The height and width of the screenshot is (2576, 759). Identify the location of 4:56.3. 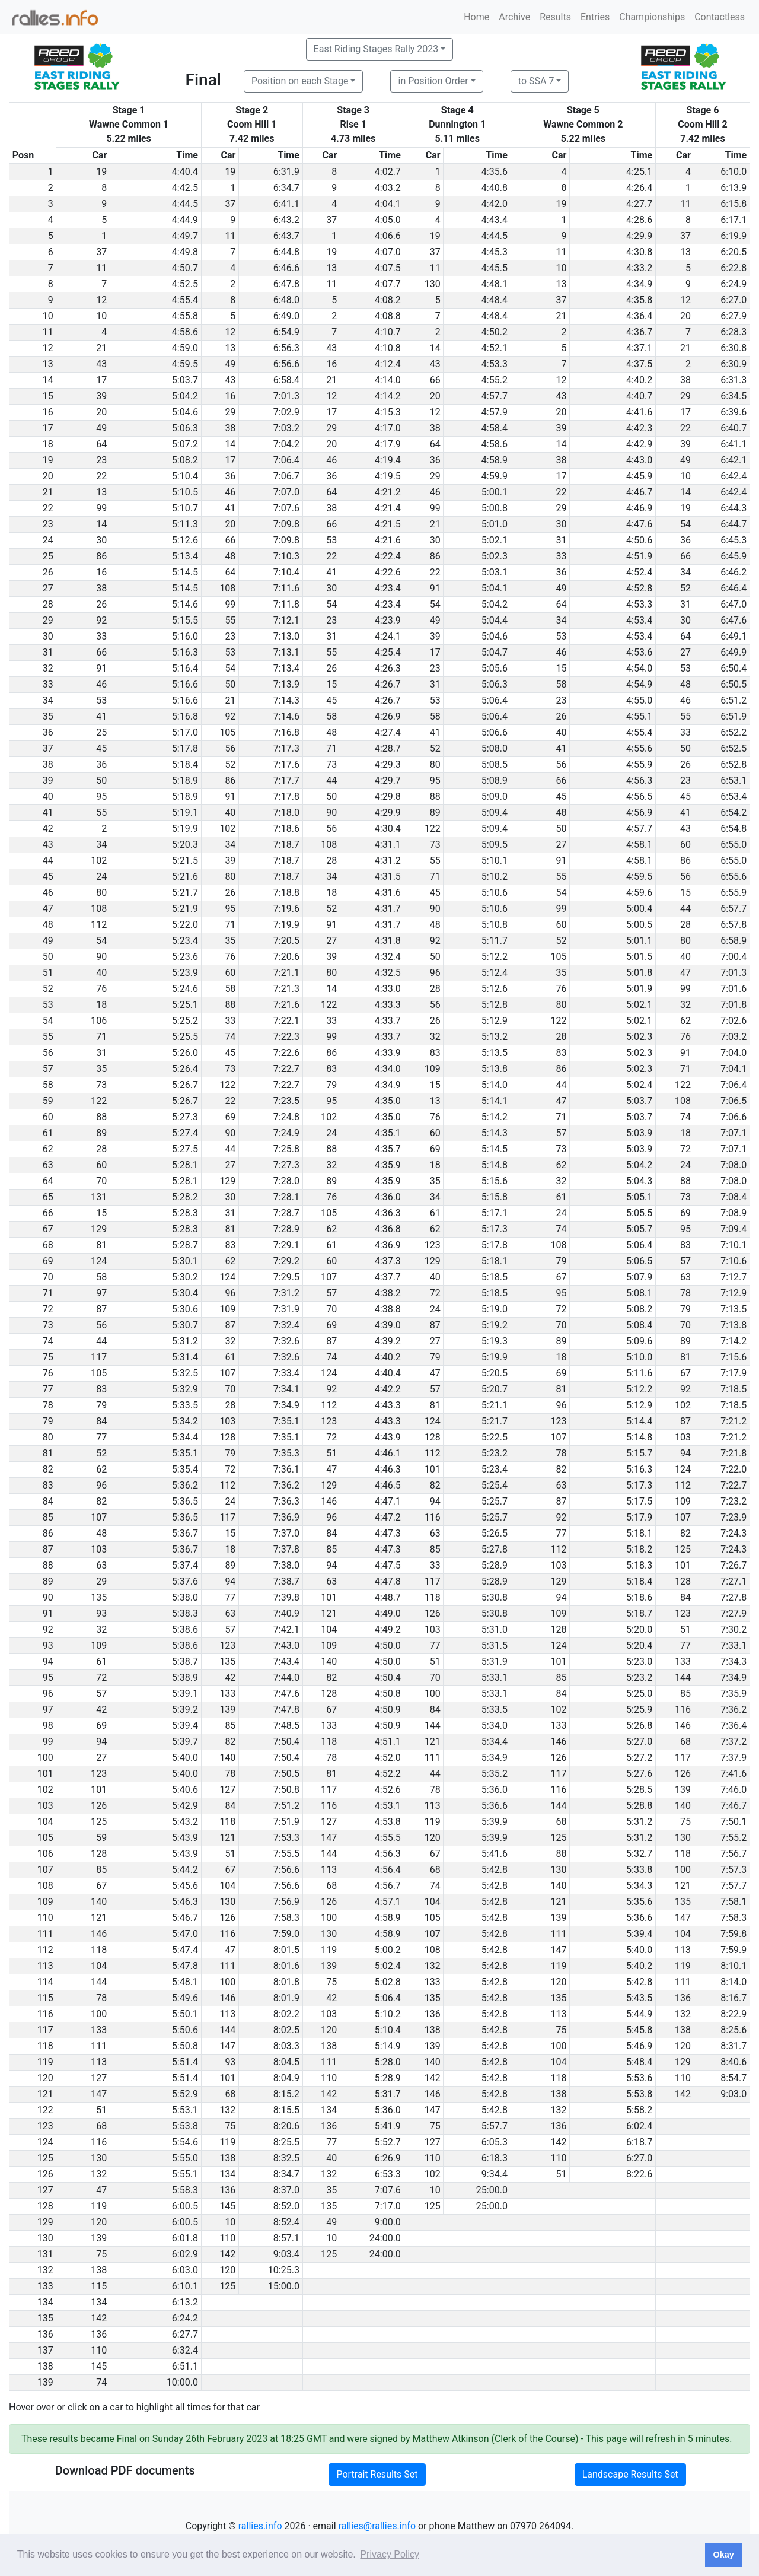
(639, 780).